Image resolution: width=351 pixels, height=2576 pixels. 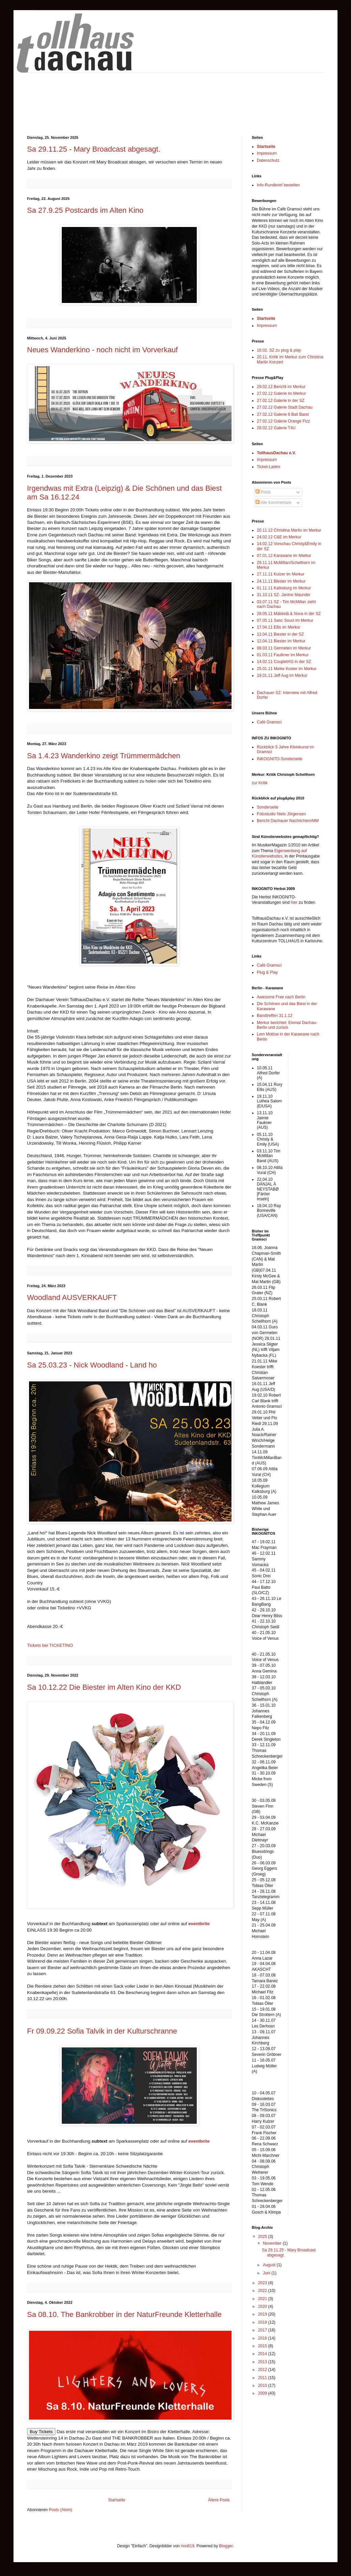 What do you see at coordinates (284, 661) in the screenshot?
I see `14.02.11 CoupletAG in der SZ` at bounding box center [284, 661].